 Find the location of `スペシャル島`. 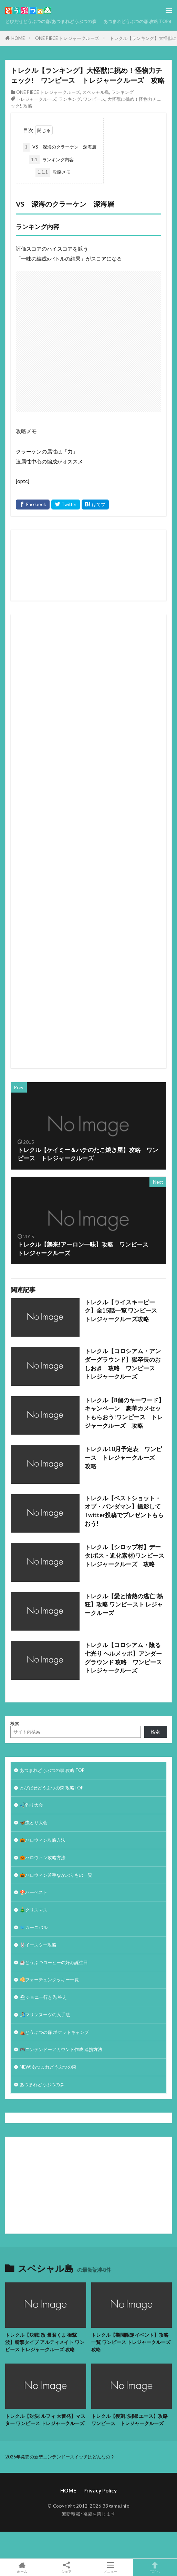

スペシャル島 is located at coordinates (95, 92).